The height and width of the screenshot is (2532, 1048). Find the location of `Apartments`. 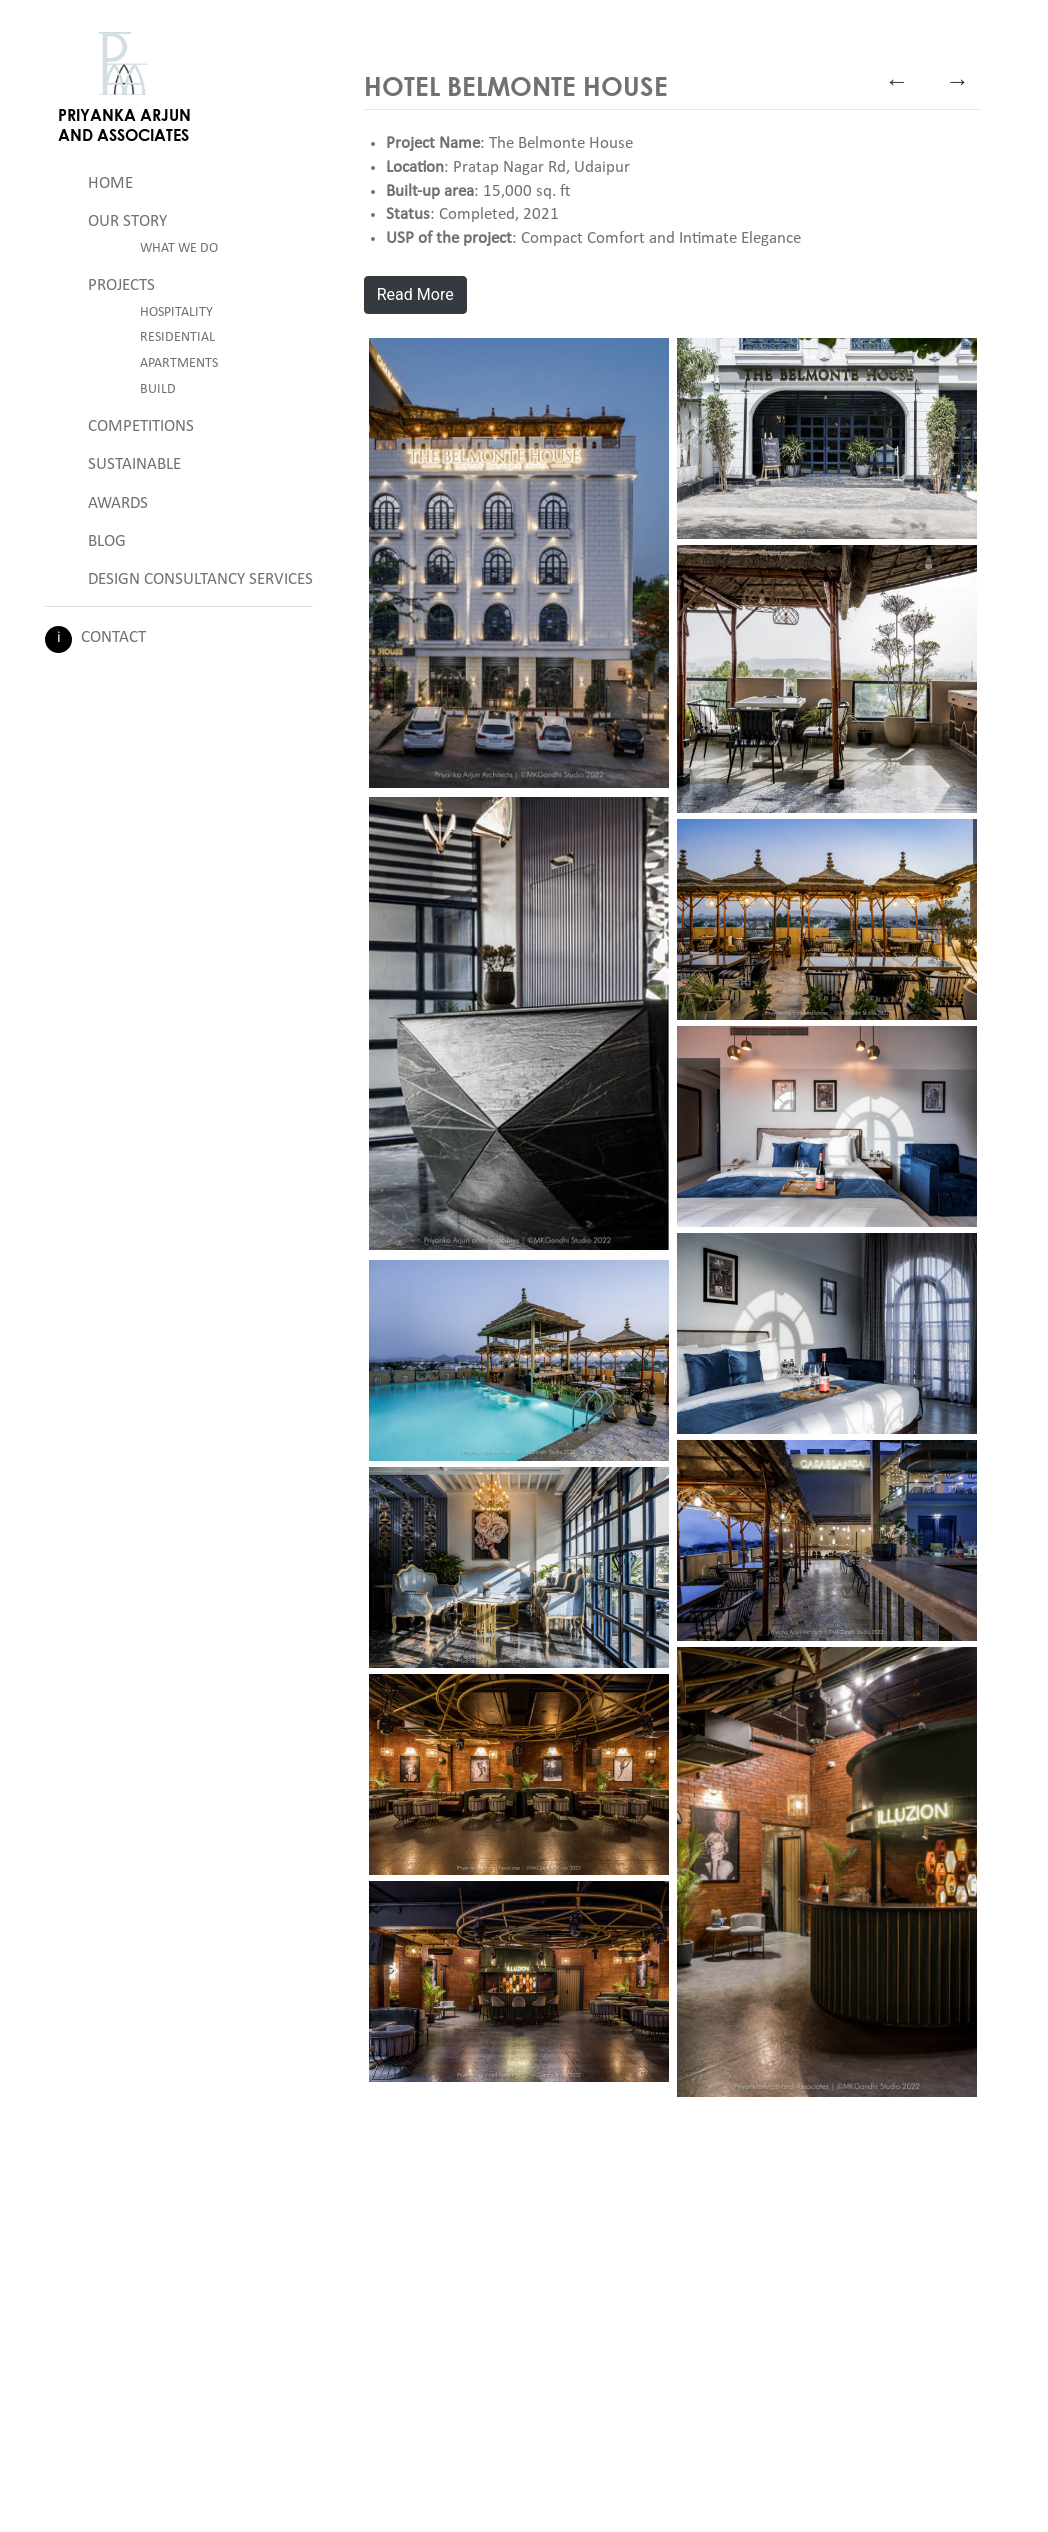

Apartments is located at coordinates (179, 363).